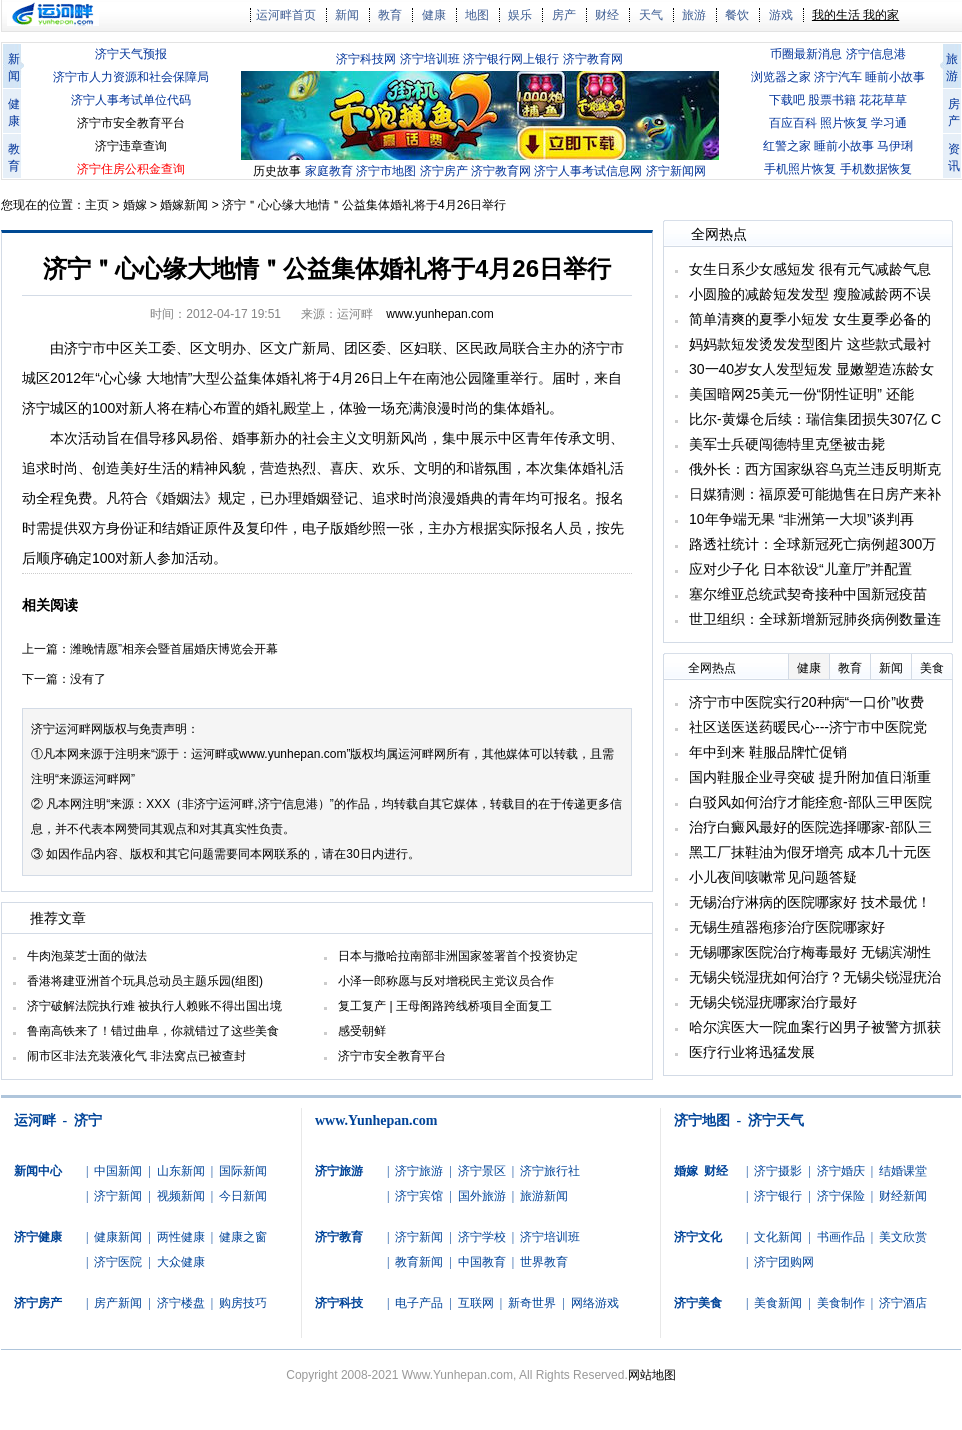 The image size is (962, 1430). Describe the element at coordinates (181, 1196) in the screenshot. I see `视频新闻` at that location.